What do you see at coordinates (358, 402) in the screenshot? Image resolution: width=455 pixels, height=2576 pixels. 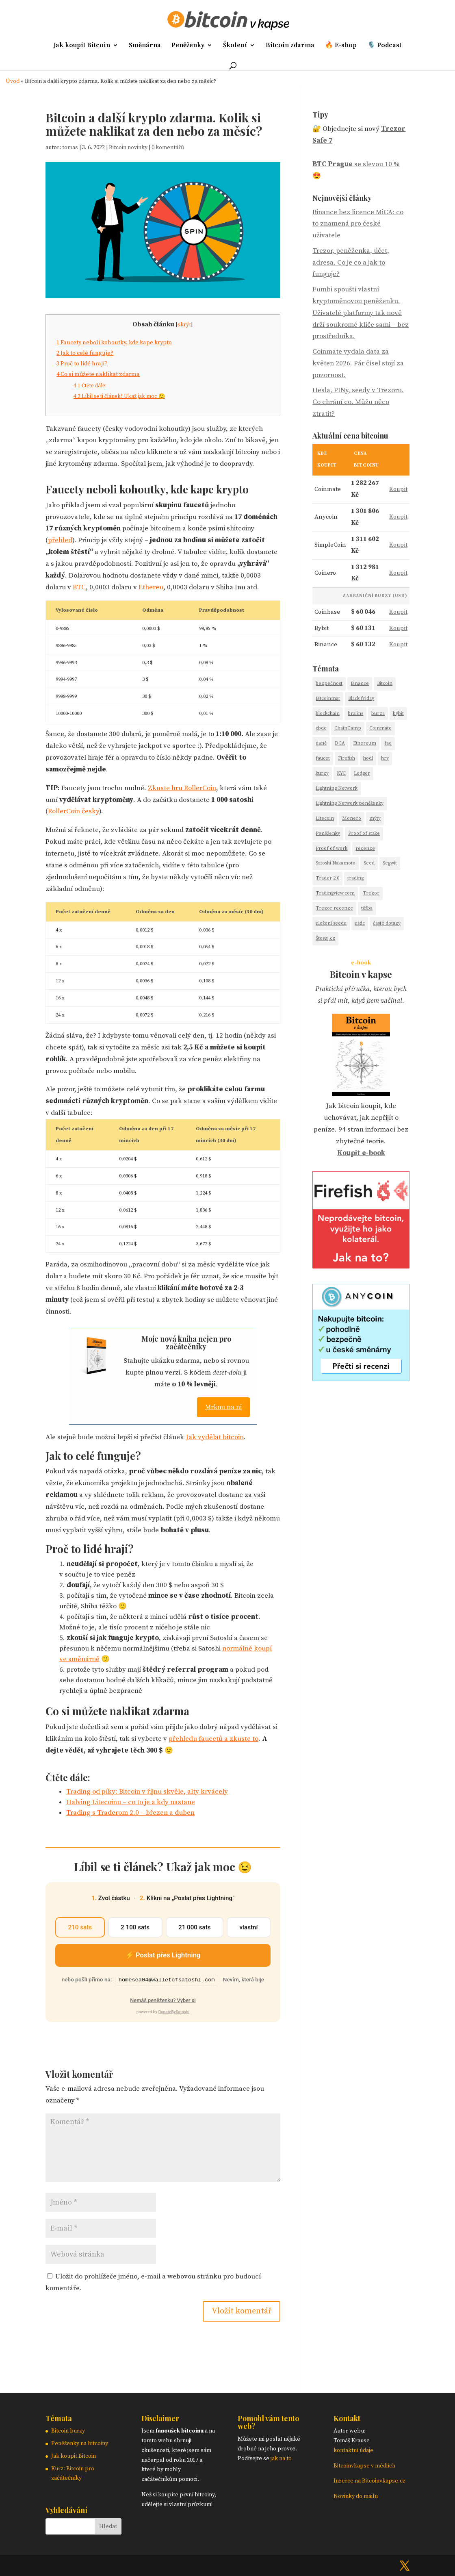 I see `Hesla, PINy, seedy v Trezoru. Co chrání co. Můžu něco ztratit?` at bounding box center [358, 402].